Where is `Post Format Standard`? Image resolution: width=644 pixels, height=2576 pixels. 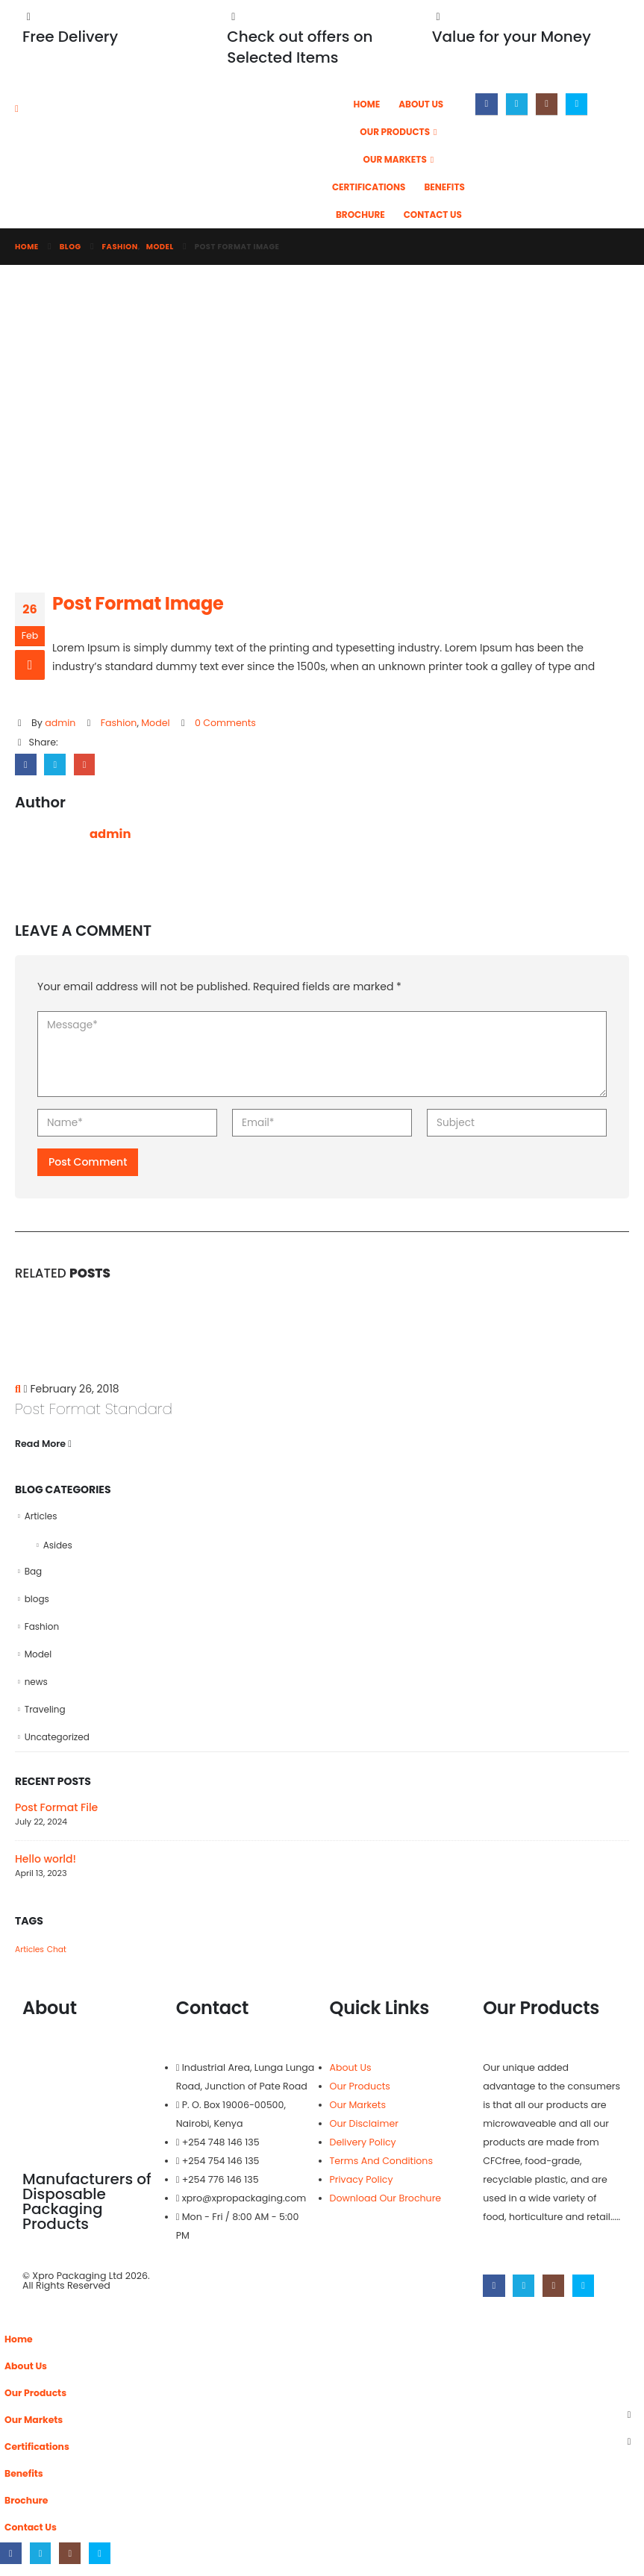
Post Format Standard is located at coordinates (93, 1409).